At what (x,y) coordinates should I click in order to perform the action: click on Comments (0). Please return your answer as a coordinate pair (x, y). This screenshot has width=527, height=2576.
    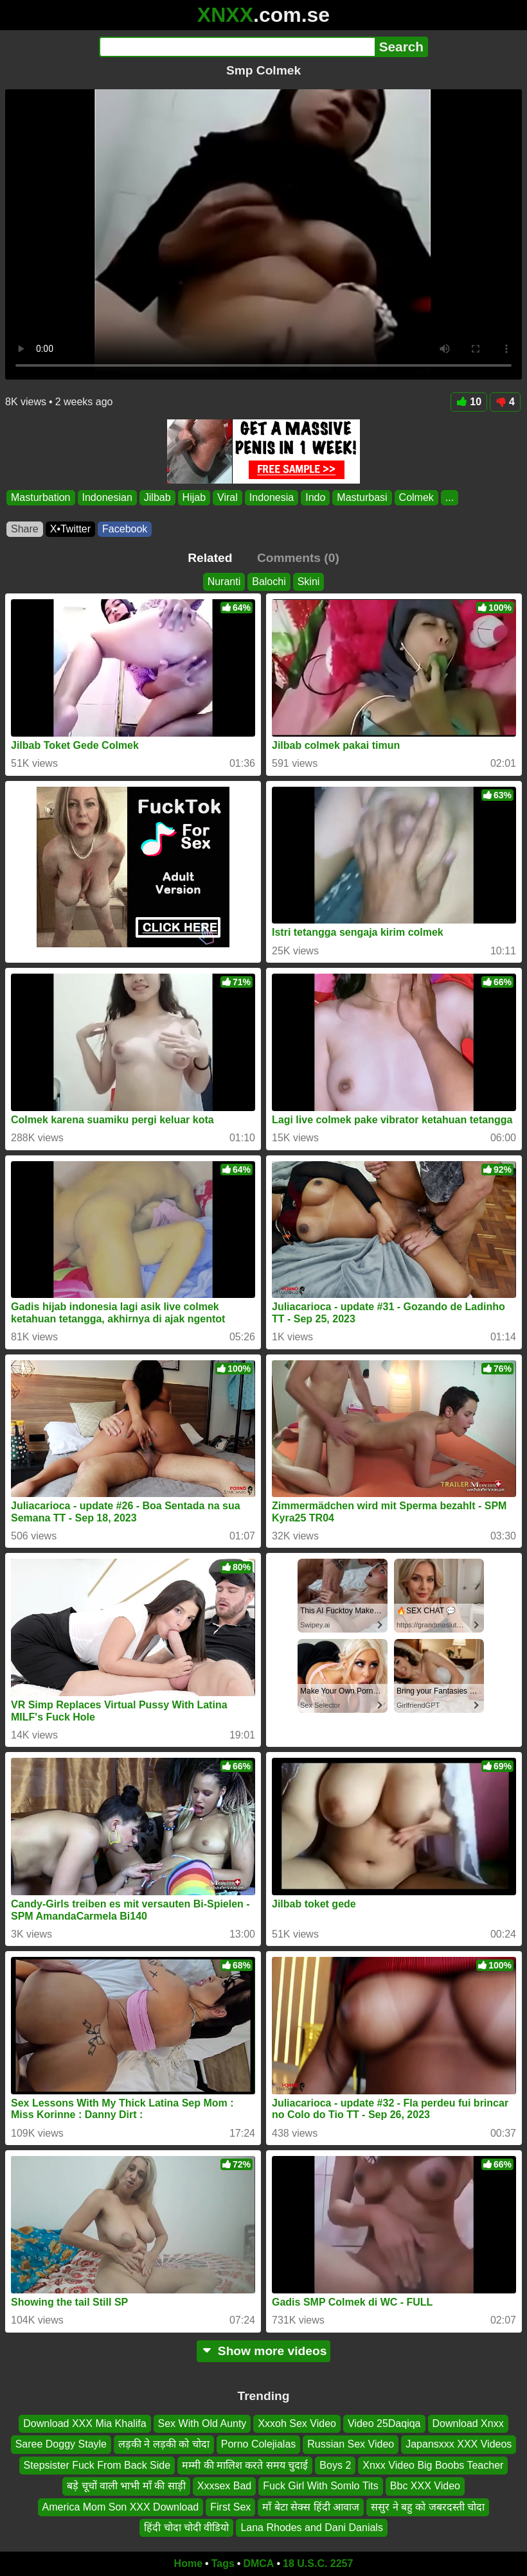
    Looking at the image, I should click on (298, 558).